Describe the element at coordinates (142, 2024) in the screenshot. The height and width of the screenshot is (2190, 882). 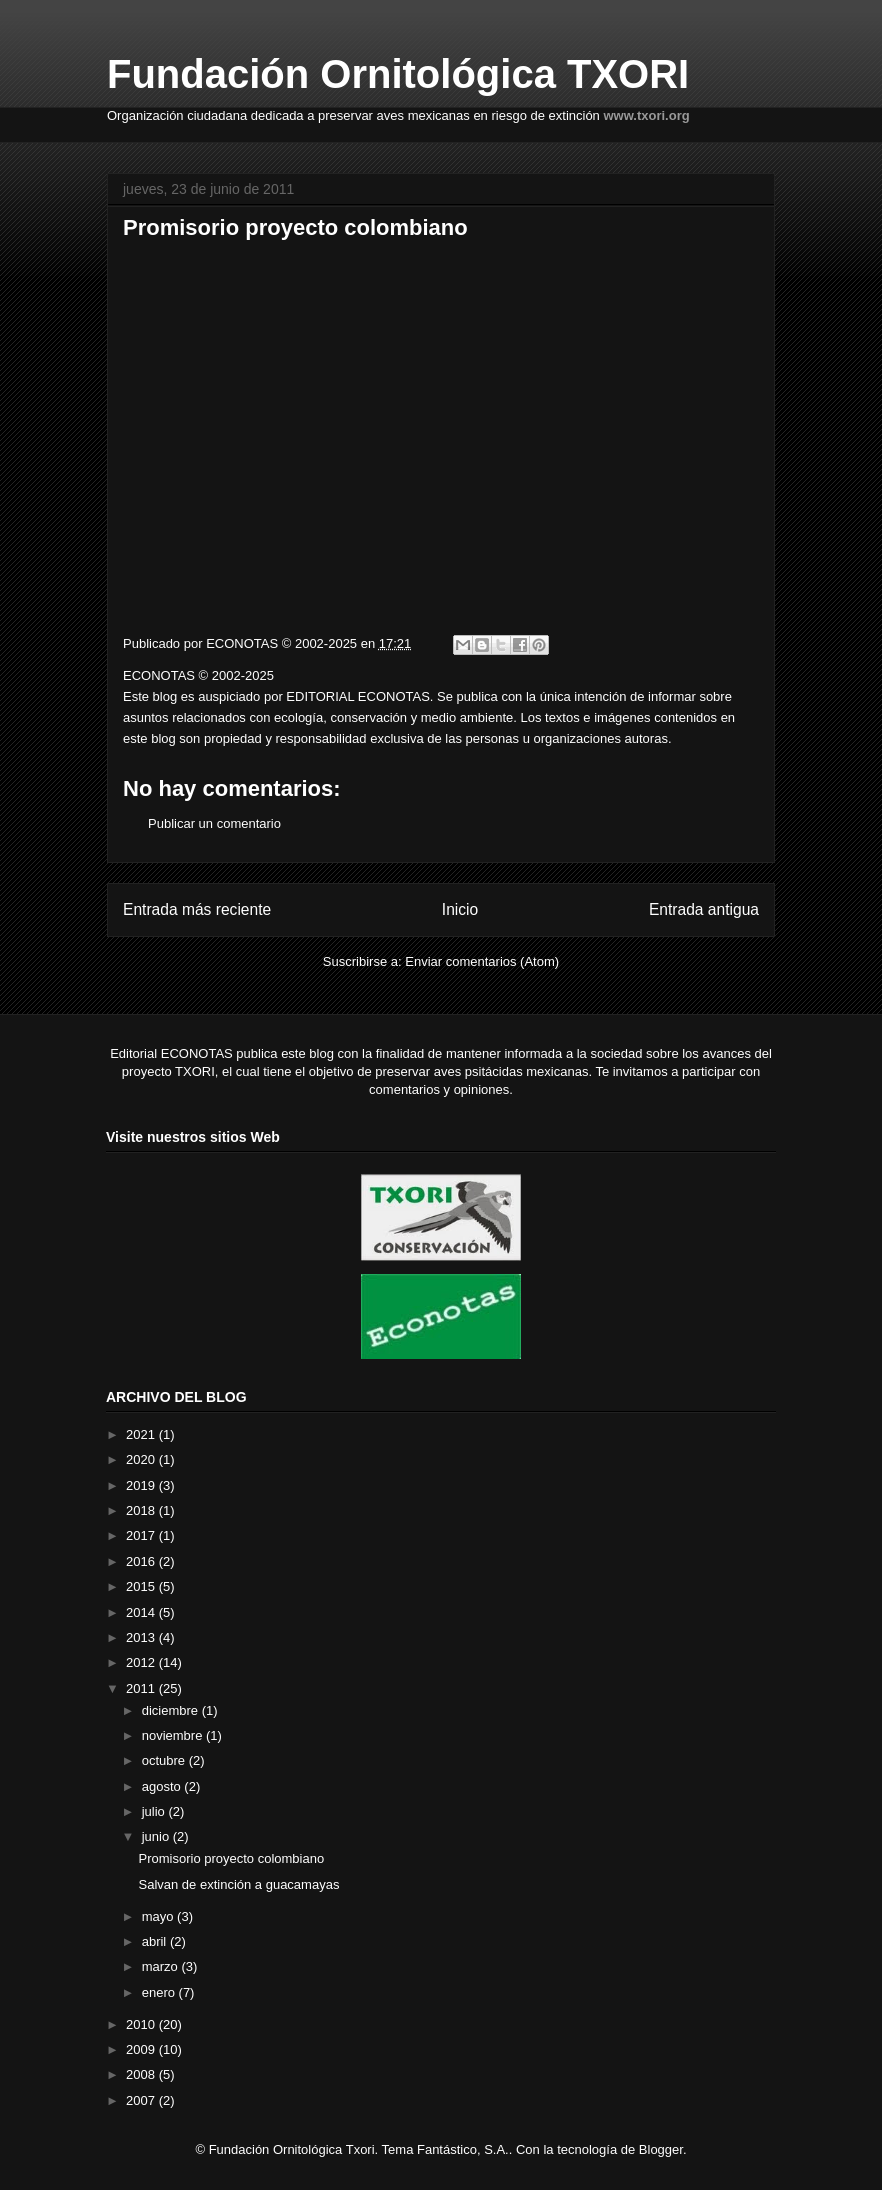
I see `2010` at that location.